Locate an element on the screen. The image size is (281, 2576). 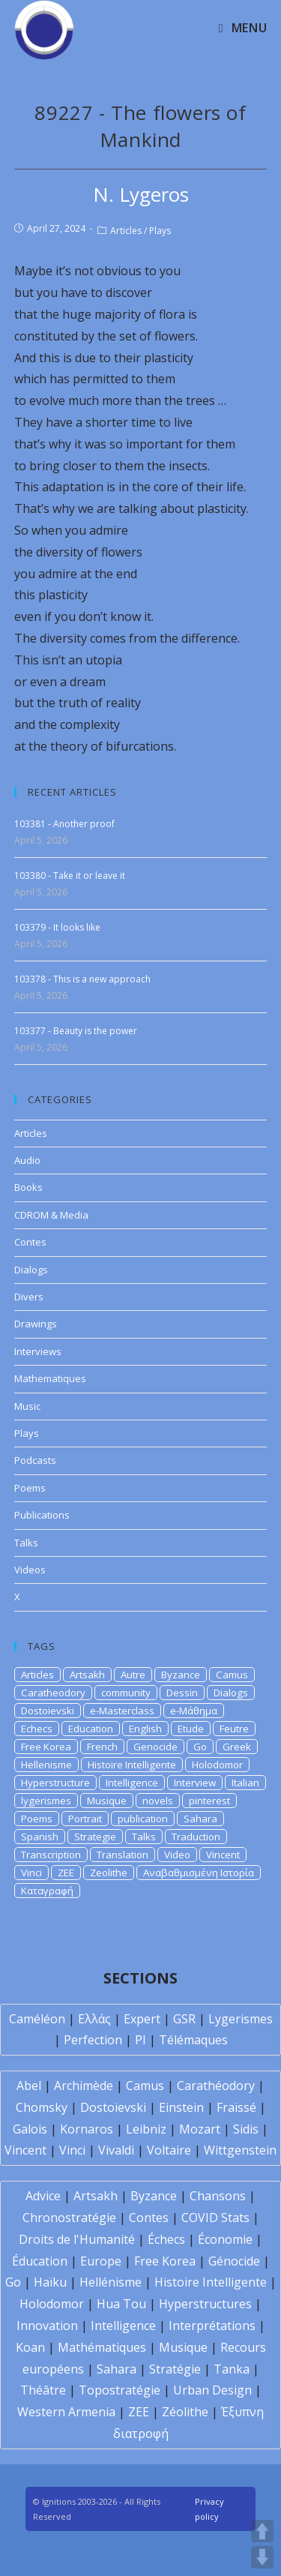
Échecs is located at coordinates (166, 2239).